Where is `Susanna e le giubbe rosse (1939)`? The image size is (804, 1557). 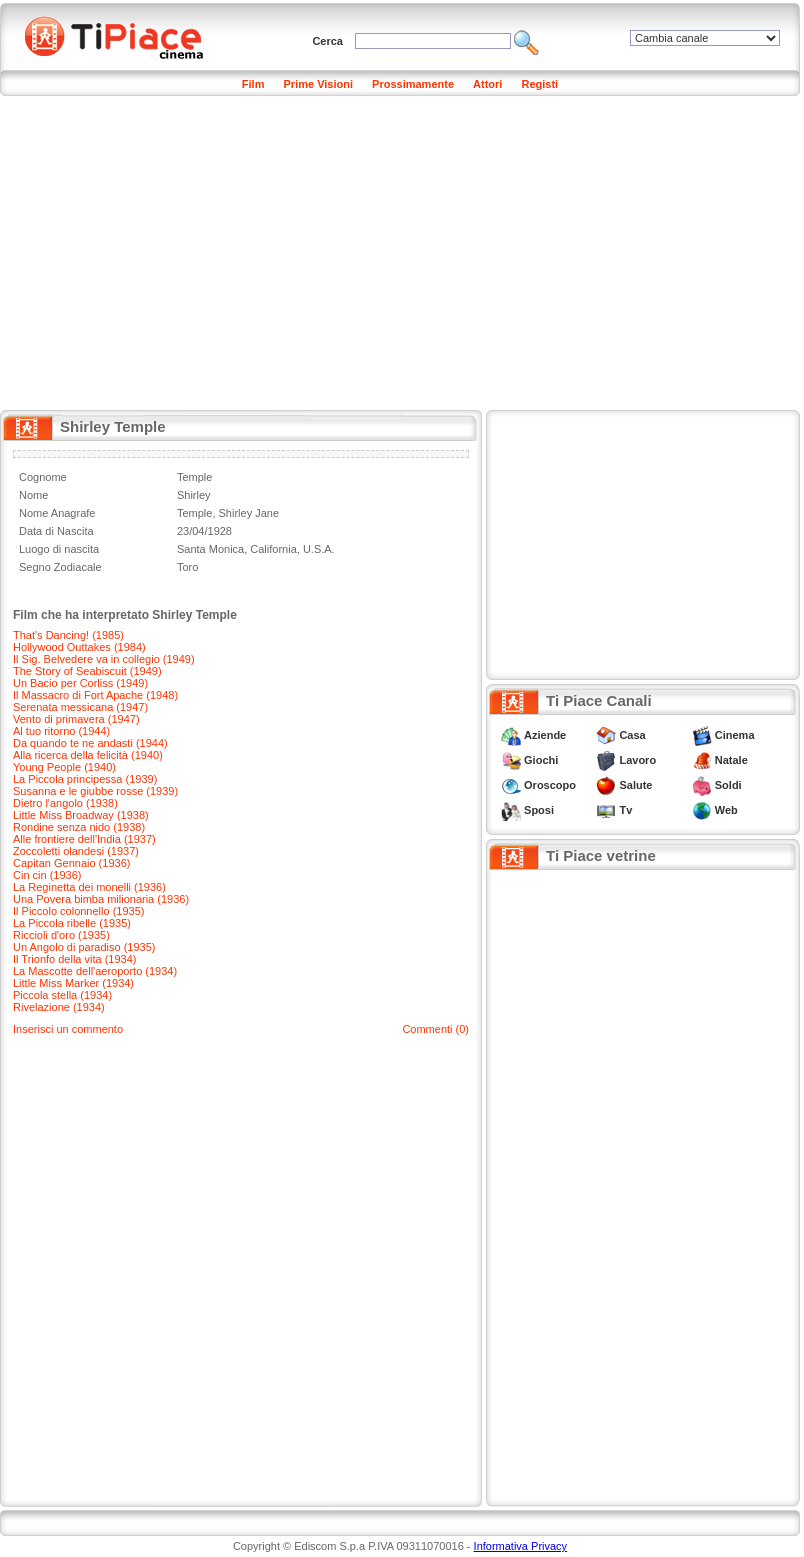
Susanna e le giubbe rosse (1939) is located at coordinates (95, 791).